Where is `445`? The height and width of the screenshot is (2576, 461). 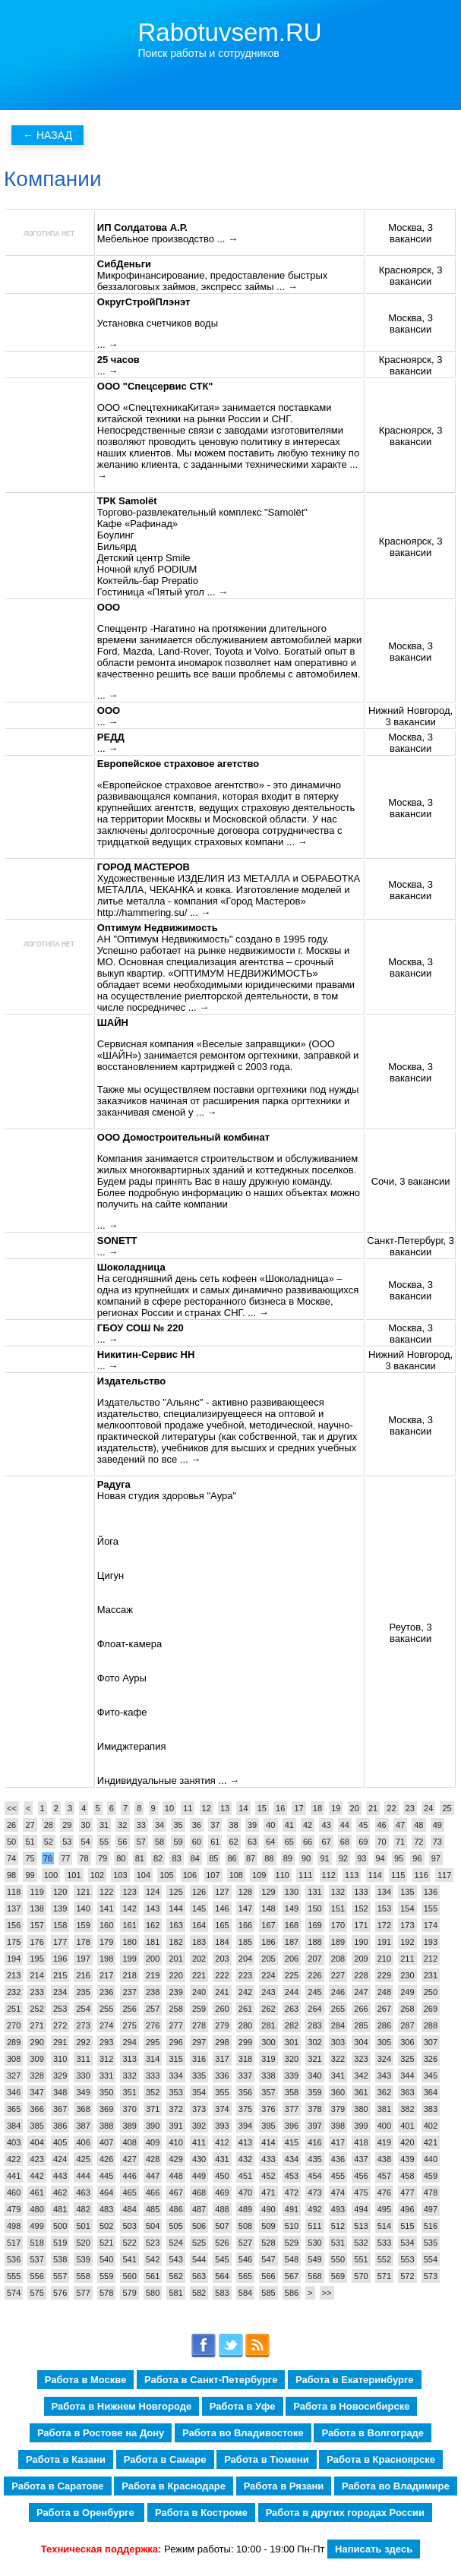
445 is located at coordinates (106, 2175).